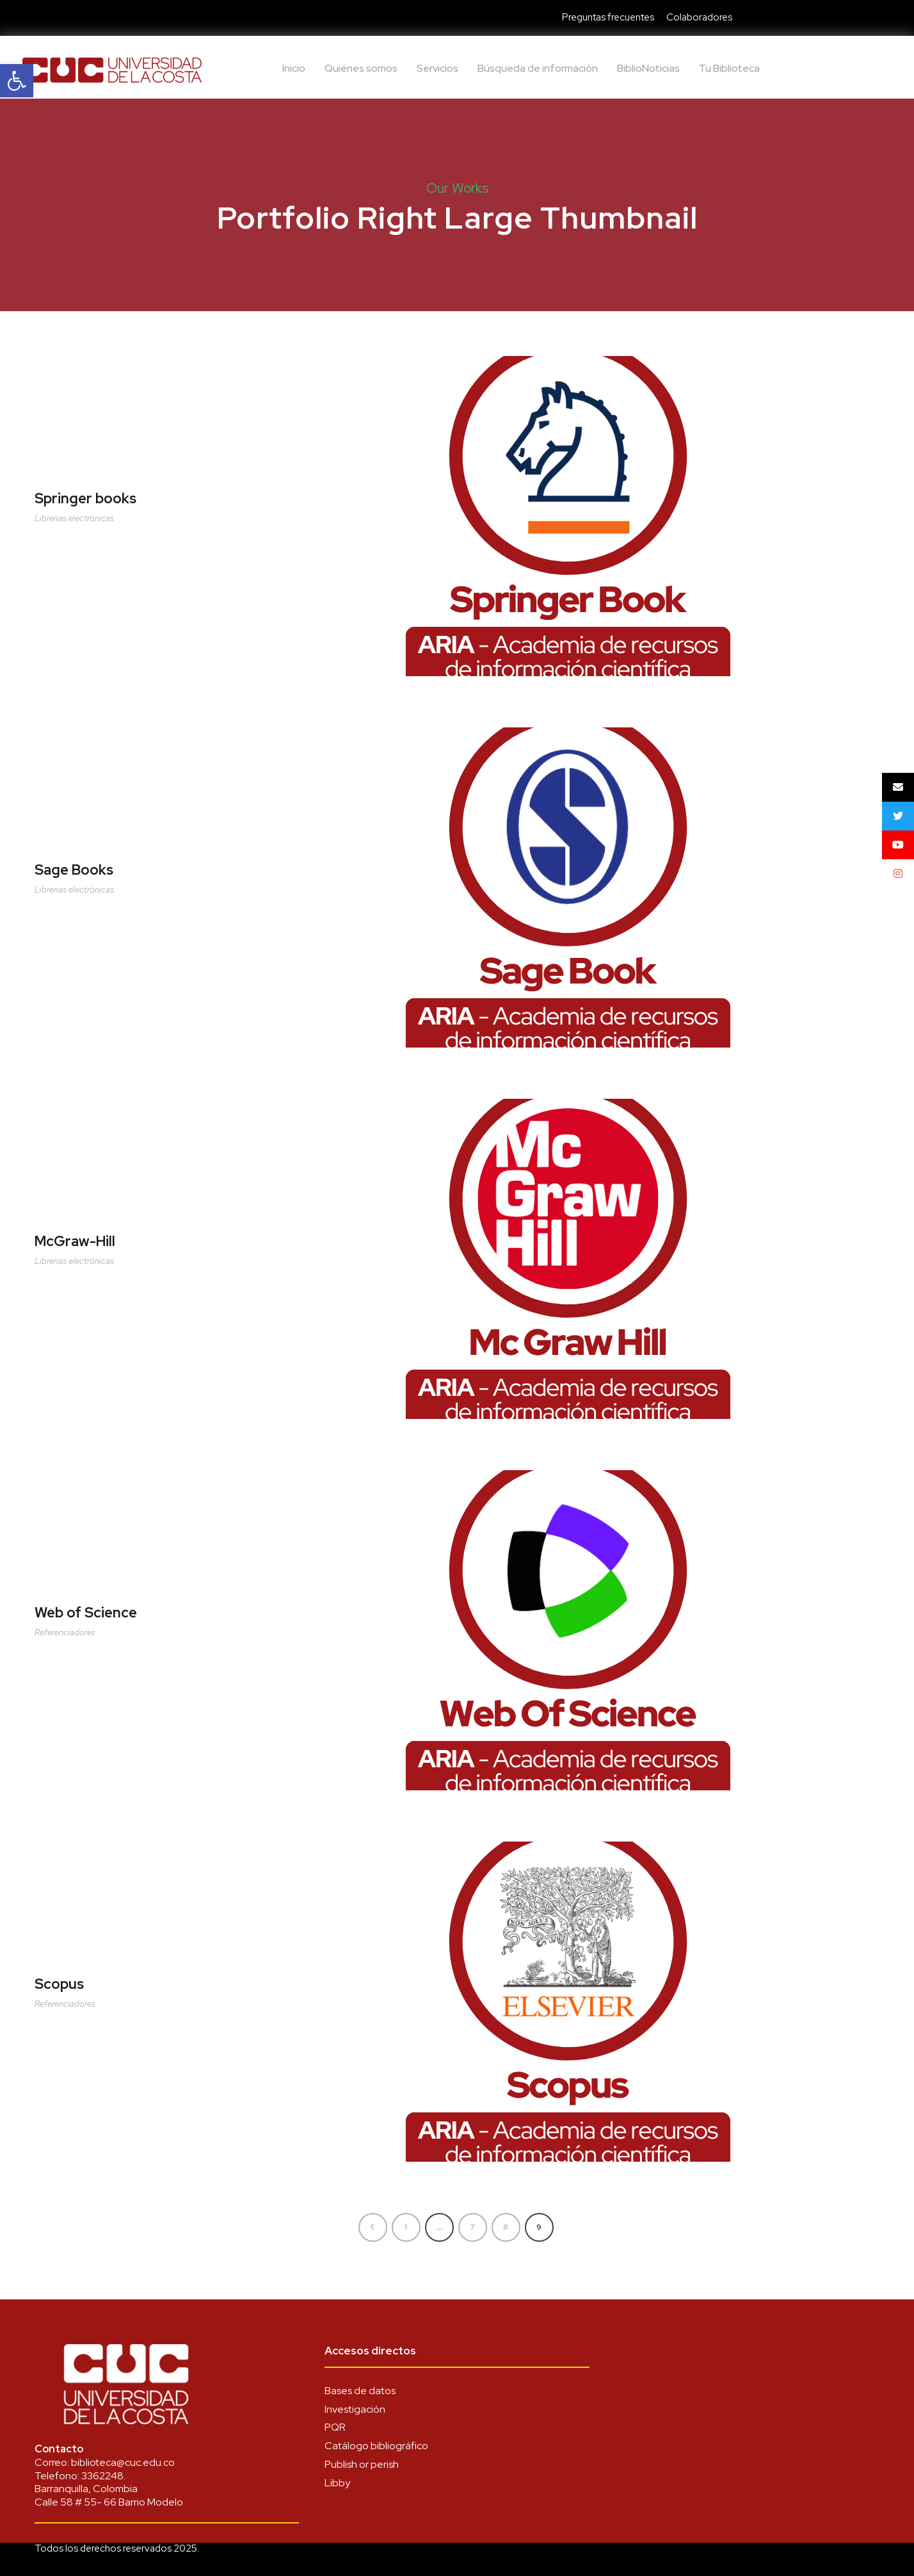 Image resolution: width=914 pixels, height=2576 pixels. I want to click on Preguntas frecuentes [link], so click(608, 17).